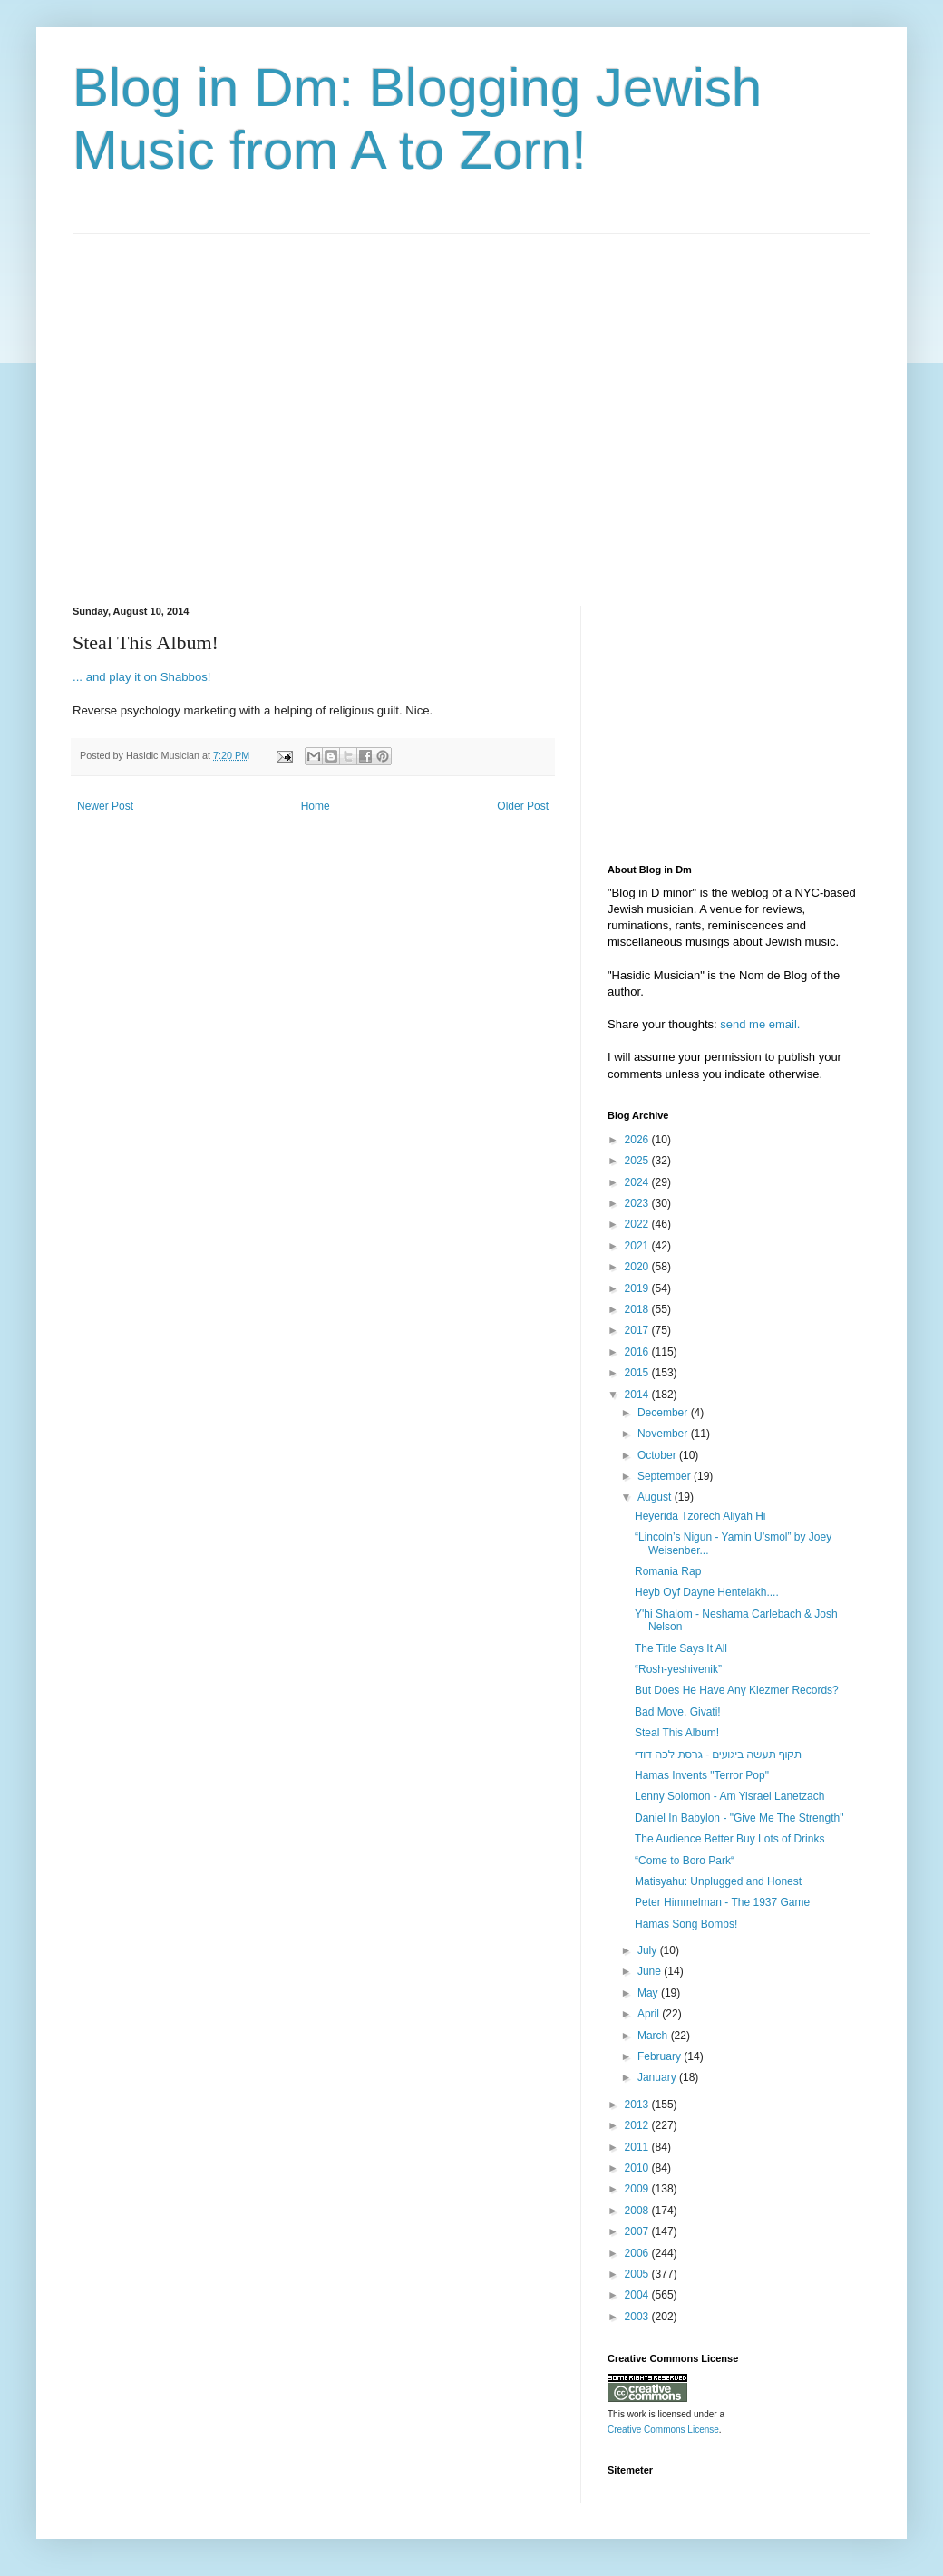 This screenshot has width=943, height=2576. What do you see at coordinates (638, 1266) in the screenshot?
I see `2020` at bounding box center [638, 1266].